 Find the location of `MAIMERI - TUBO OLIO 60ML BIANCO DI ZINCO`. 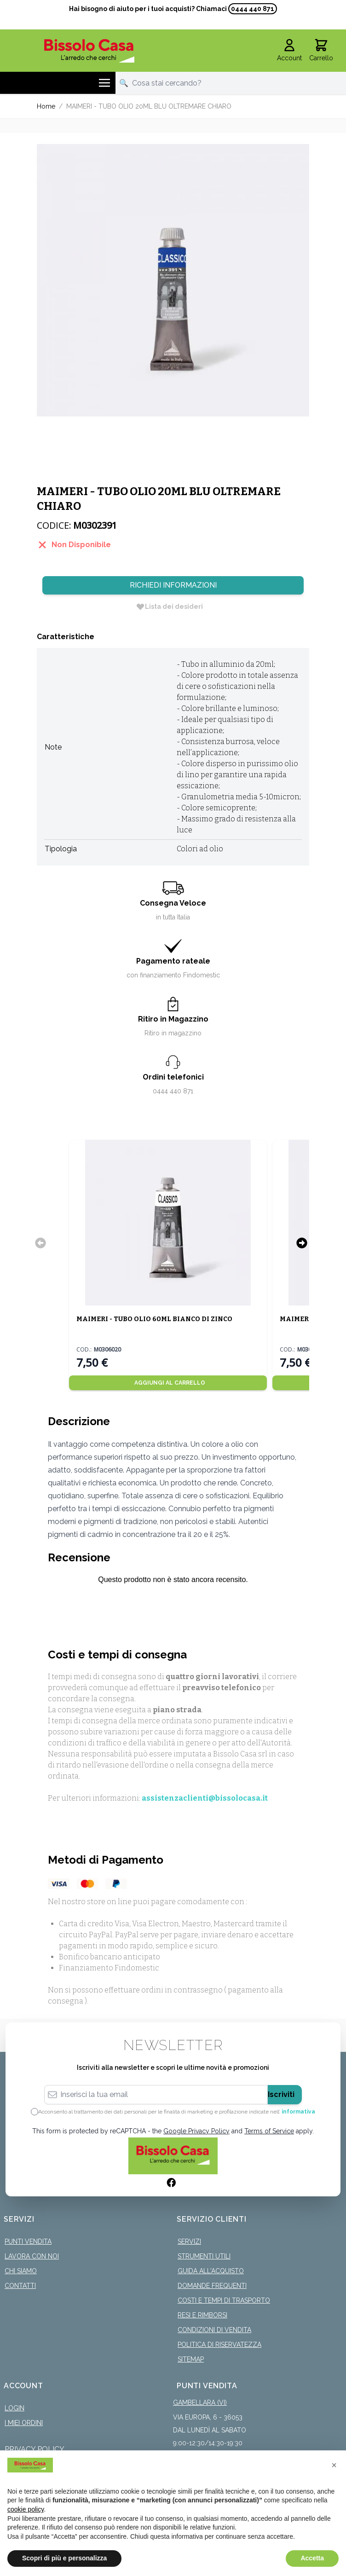

MAIMERI - TUBO OLIO 60ML BIANCO DI ZINCO is located at coordinates (154, 1319).